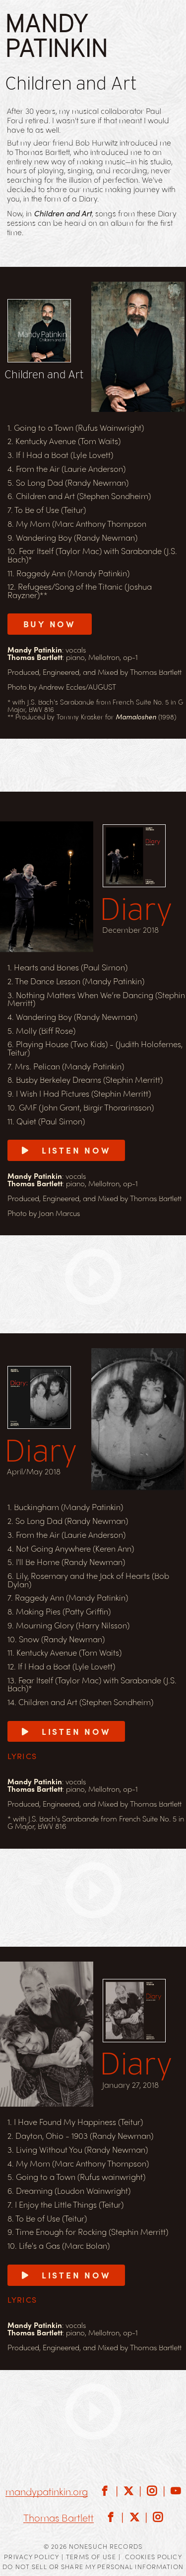 The width and height of the screenshot is (186, 2576). I want to click on mandypatinkin.org, so click(46, 2491).